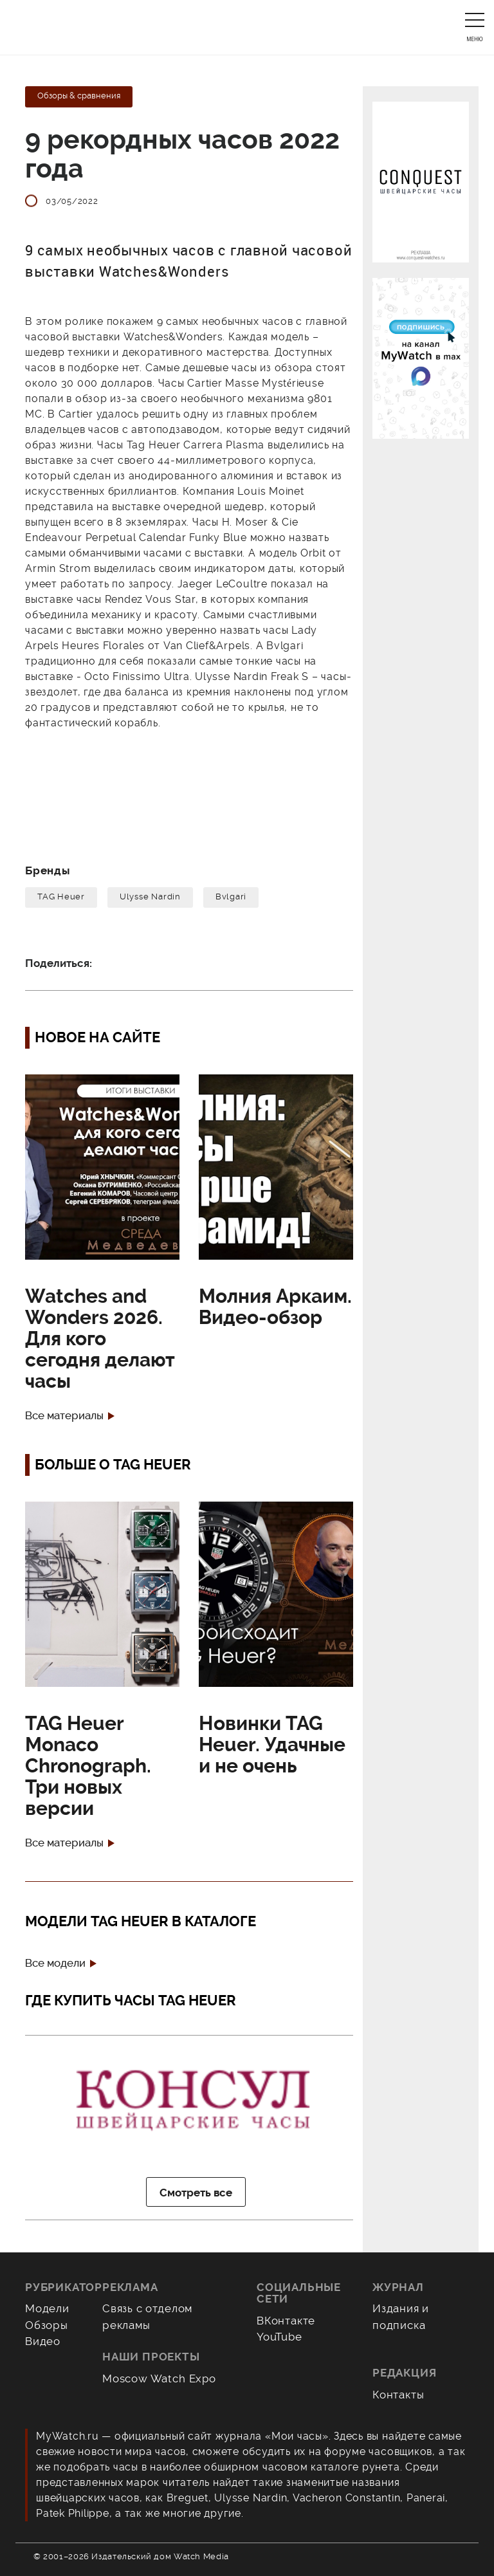 The height and width of the screenshot is (2576, 494). Describe the element at coordinates (47, 2308) in the screenshot. I see `Модели` at that location.